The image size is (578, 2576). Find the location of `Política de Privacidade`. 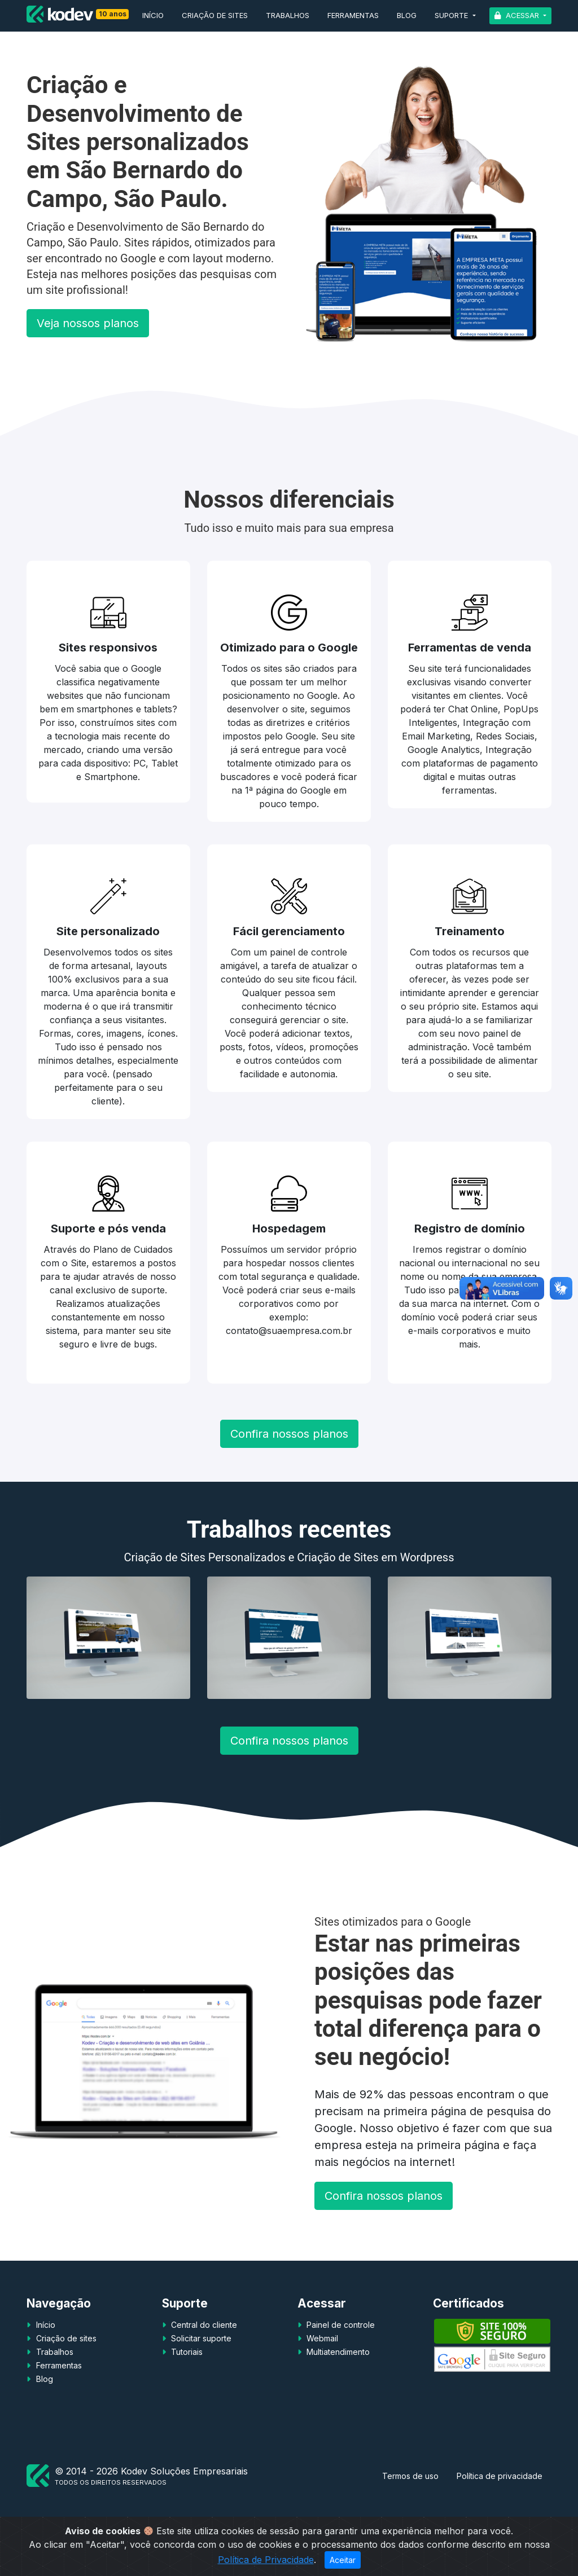

Política de Privacidade is located at coordinates (266, 2559).